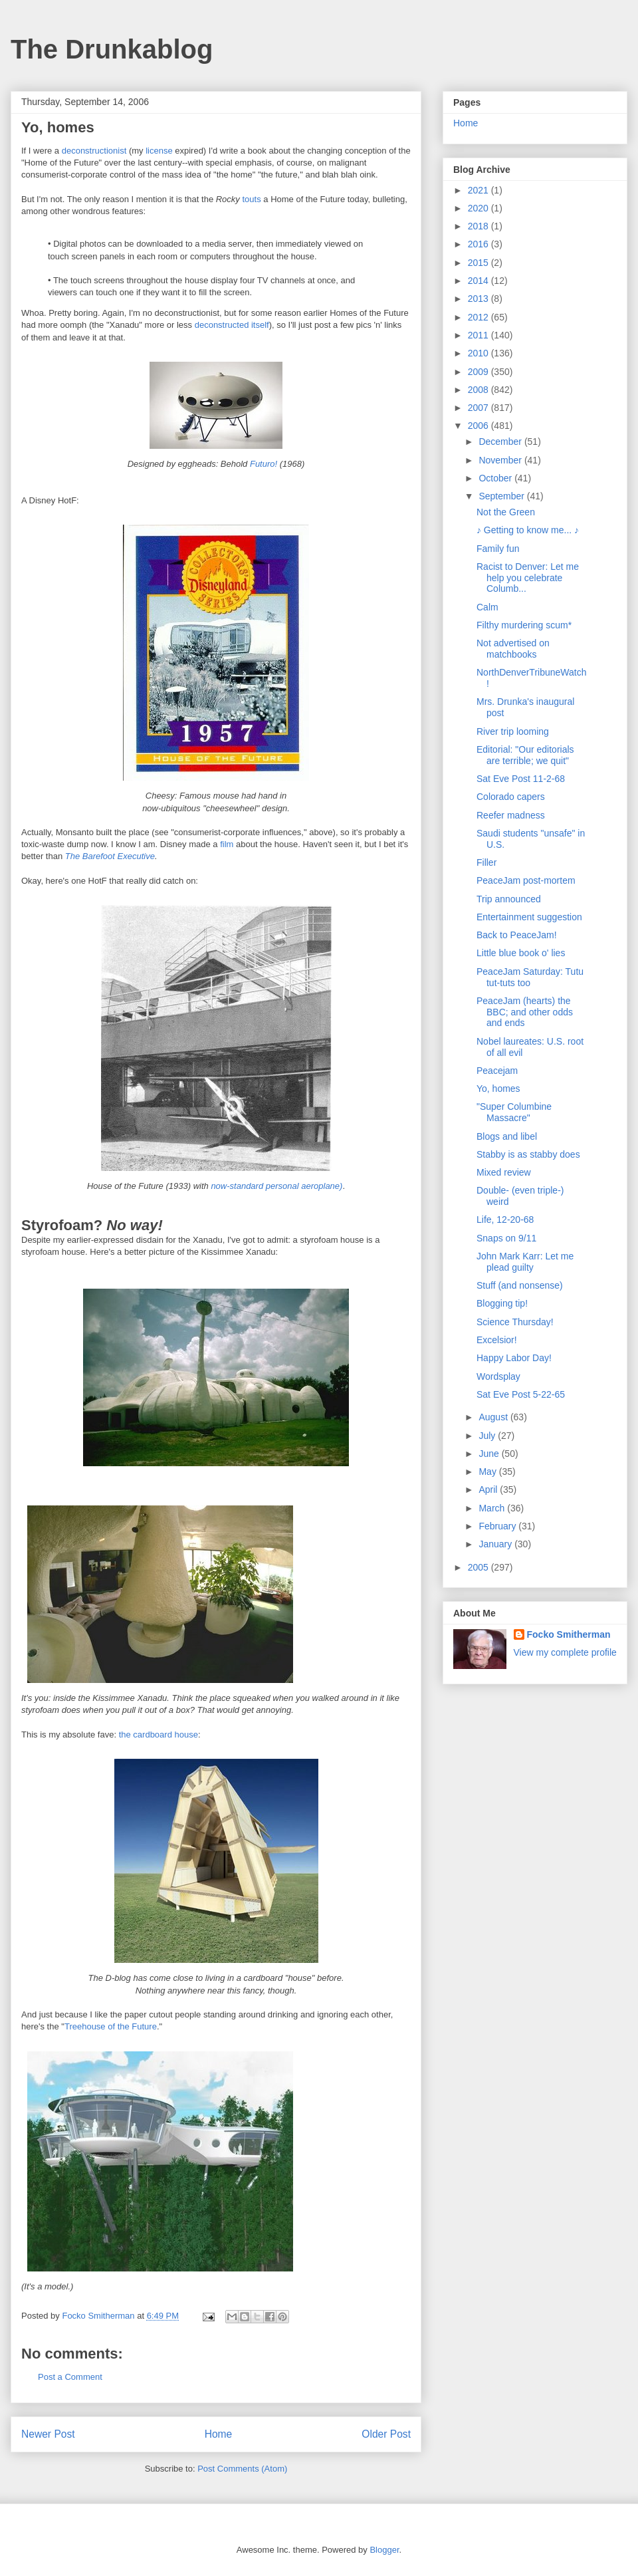  What do you see at coordinates (497, 1070) in the screenshot?
I see `Peacejam` at bounding box center [497, 1070].